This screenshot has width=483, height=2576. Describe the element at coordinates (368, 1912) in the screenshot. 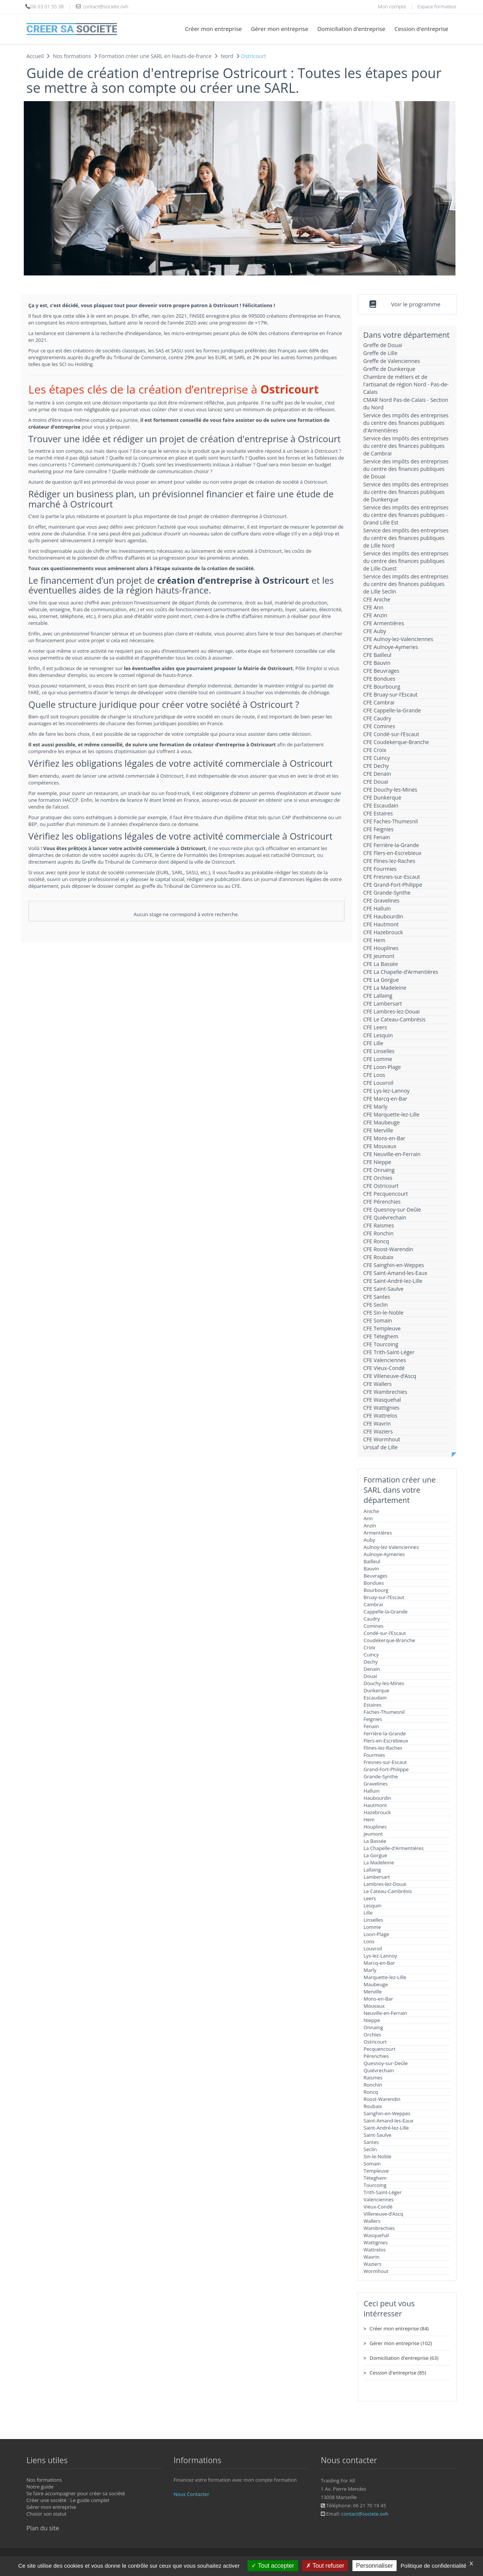

I see `Lille` at that location.